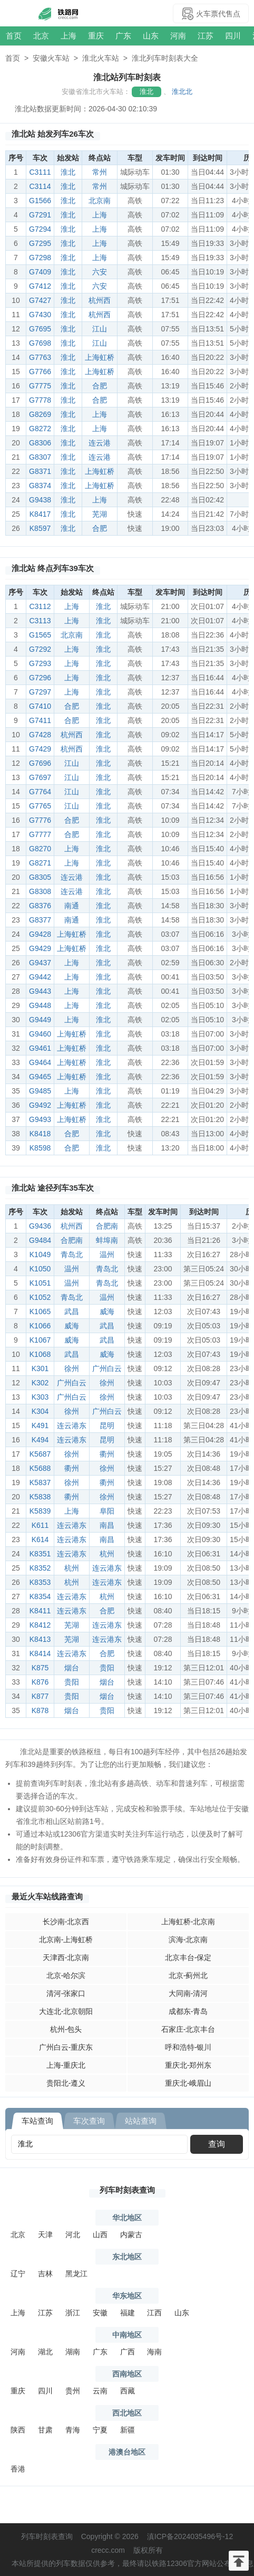 The width and height of the screenshot is (254, 2576). I want to click on 山西, so click(100, 2234).